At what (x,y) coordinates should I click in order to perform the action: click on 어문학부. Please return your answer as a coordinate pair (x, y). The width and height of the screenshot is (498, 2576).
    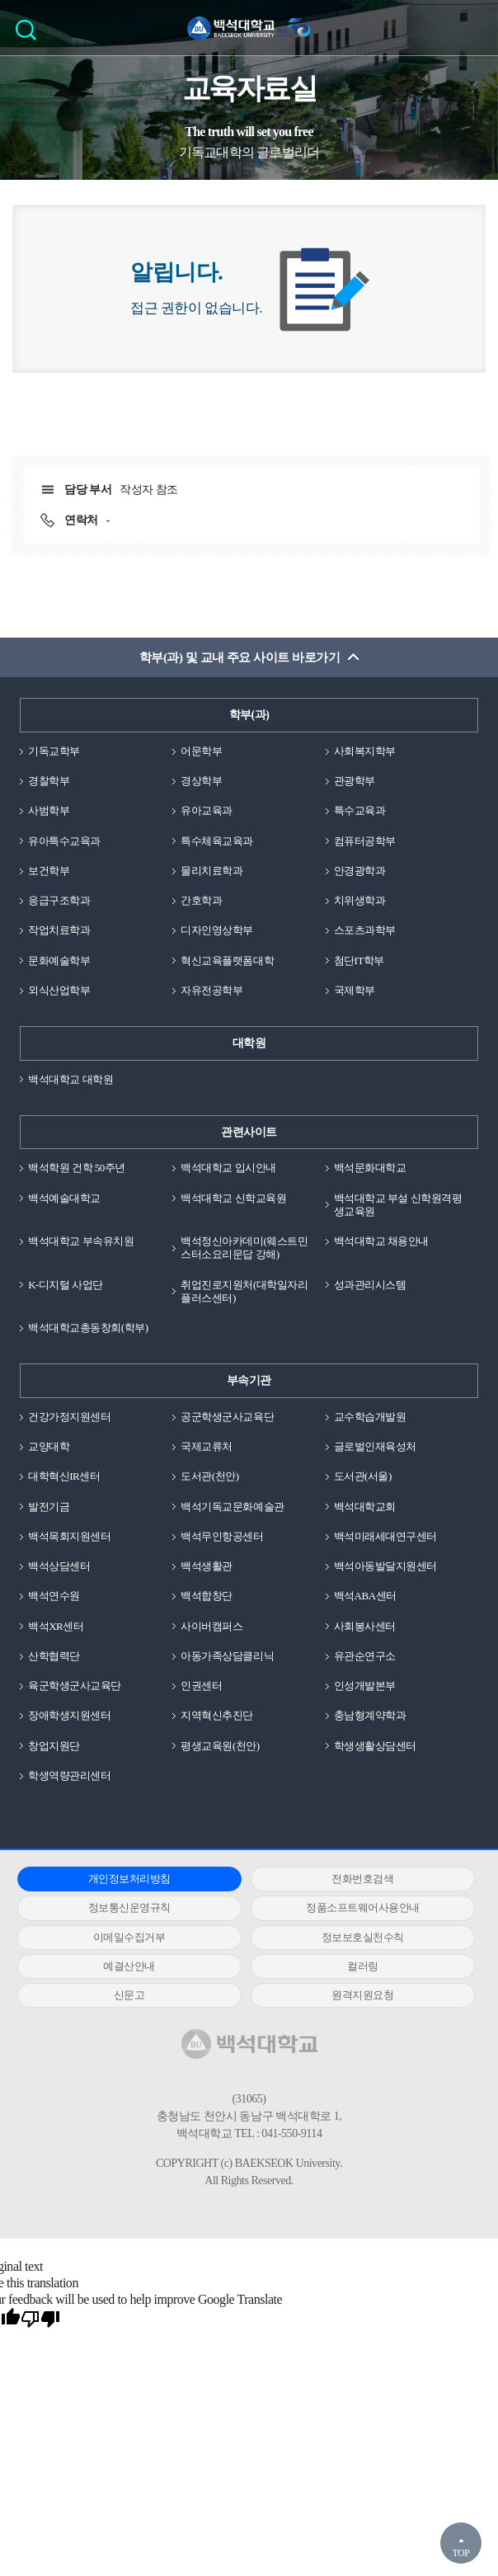
    Looking at the image, I should click on (201, 751).